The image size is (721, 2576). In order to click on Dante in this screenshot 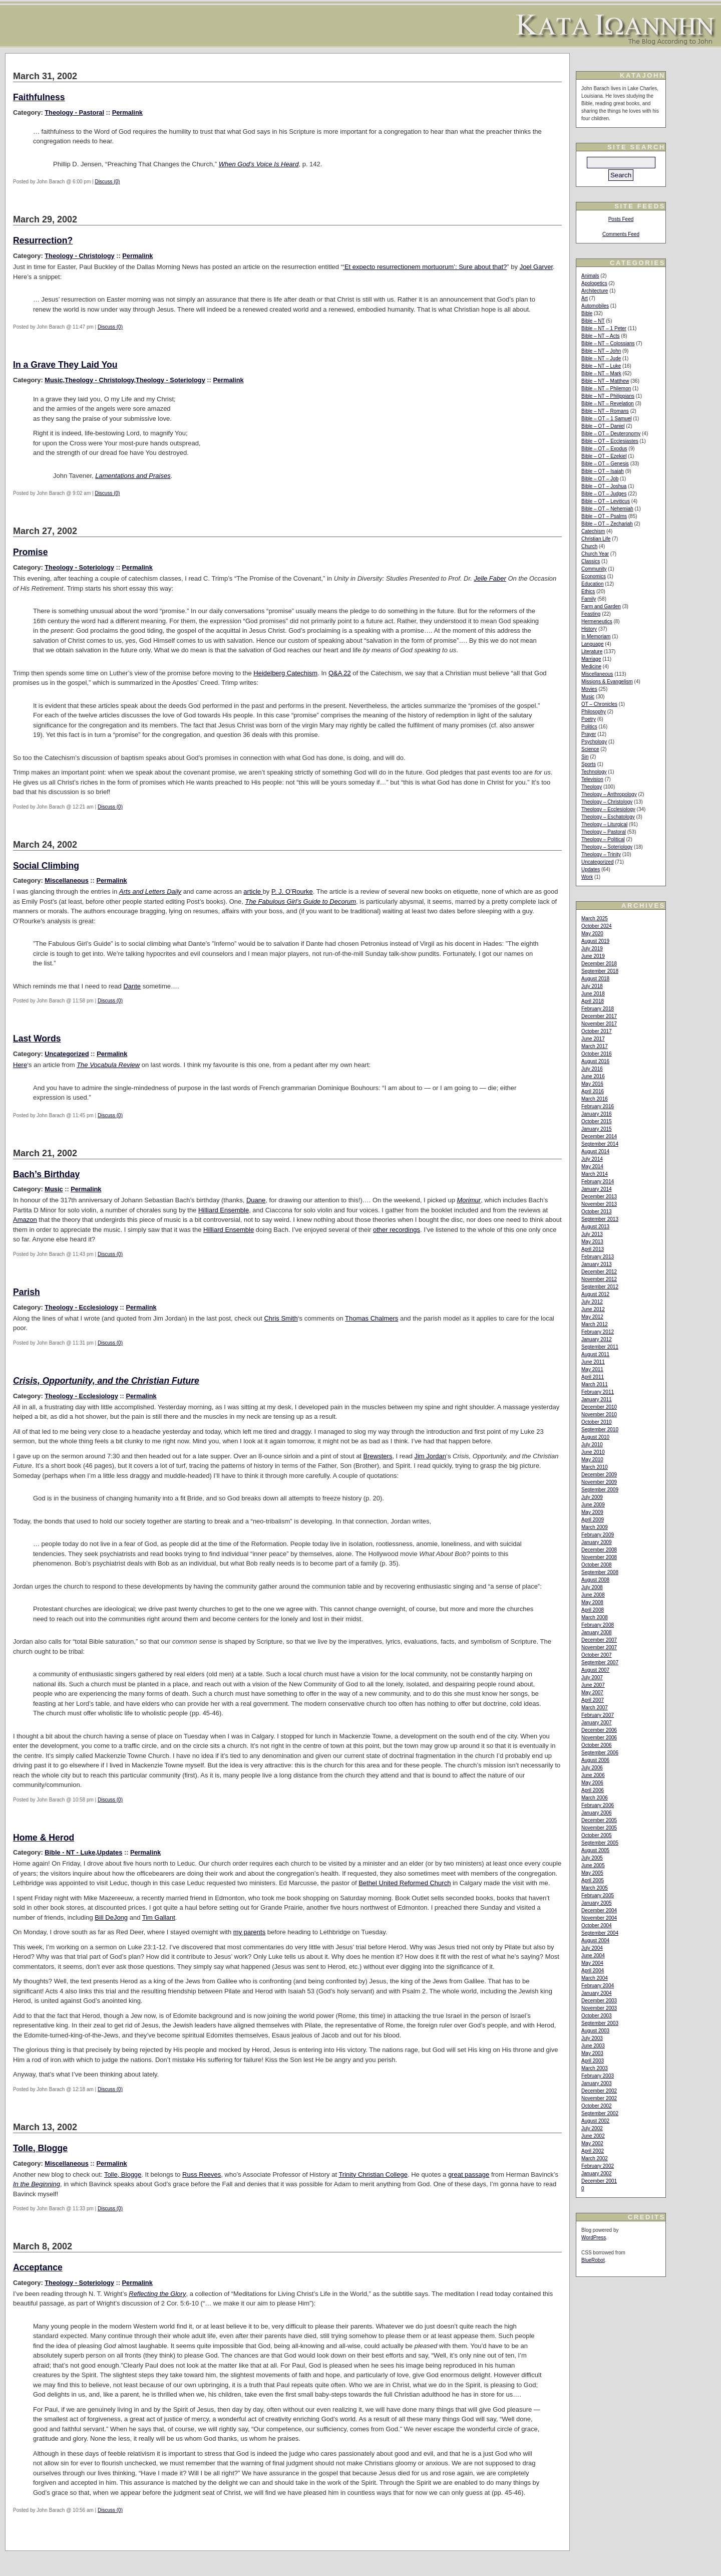, I will do `click(132, 986)`.